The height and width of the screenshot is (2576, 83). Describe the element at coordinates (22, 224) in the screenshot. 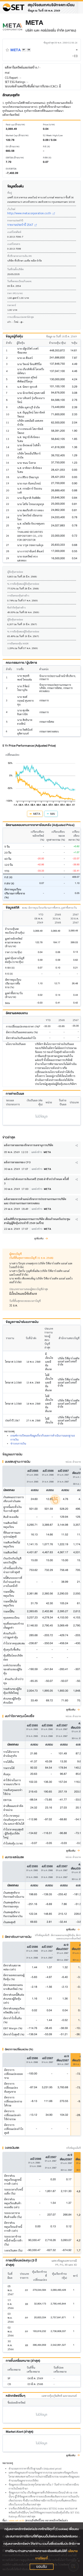

I see `รายงานประจำปี 2567` at that location.